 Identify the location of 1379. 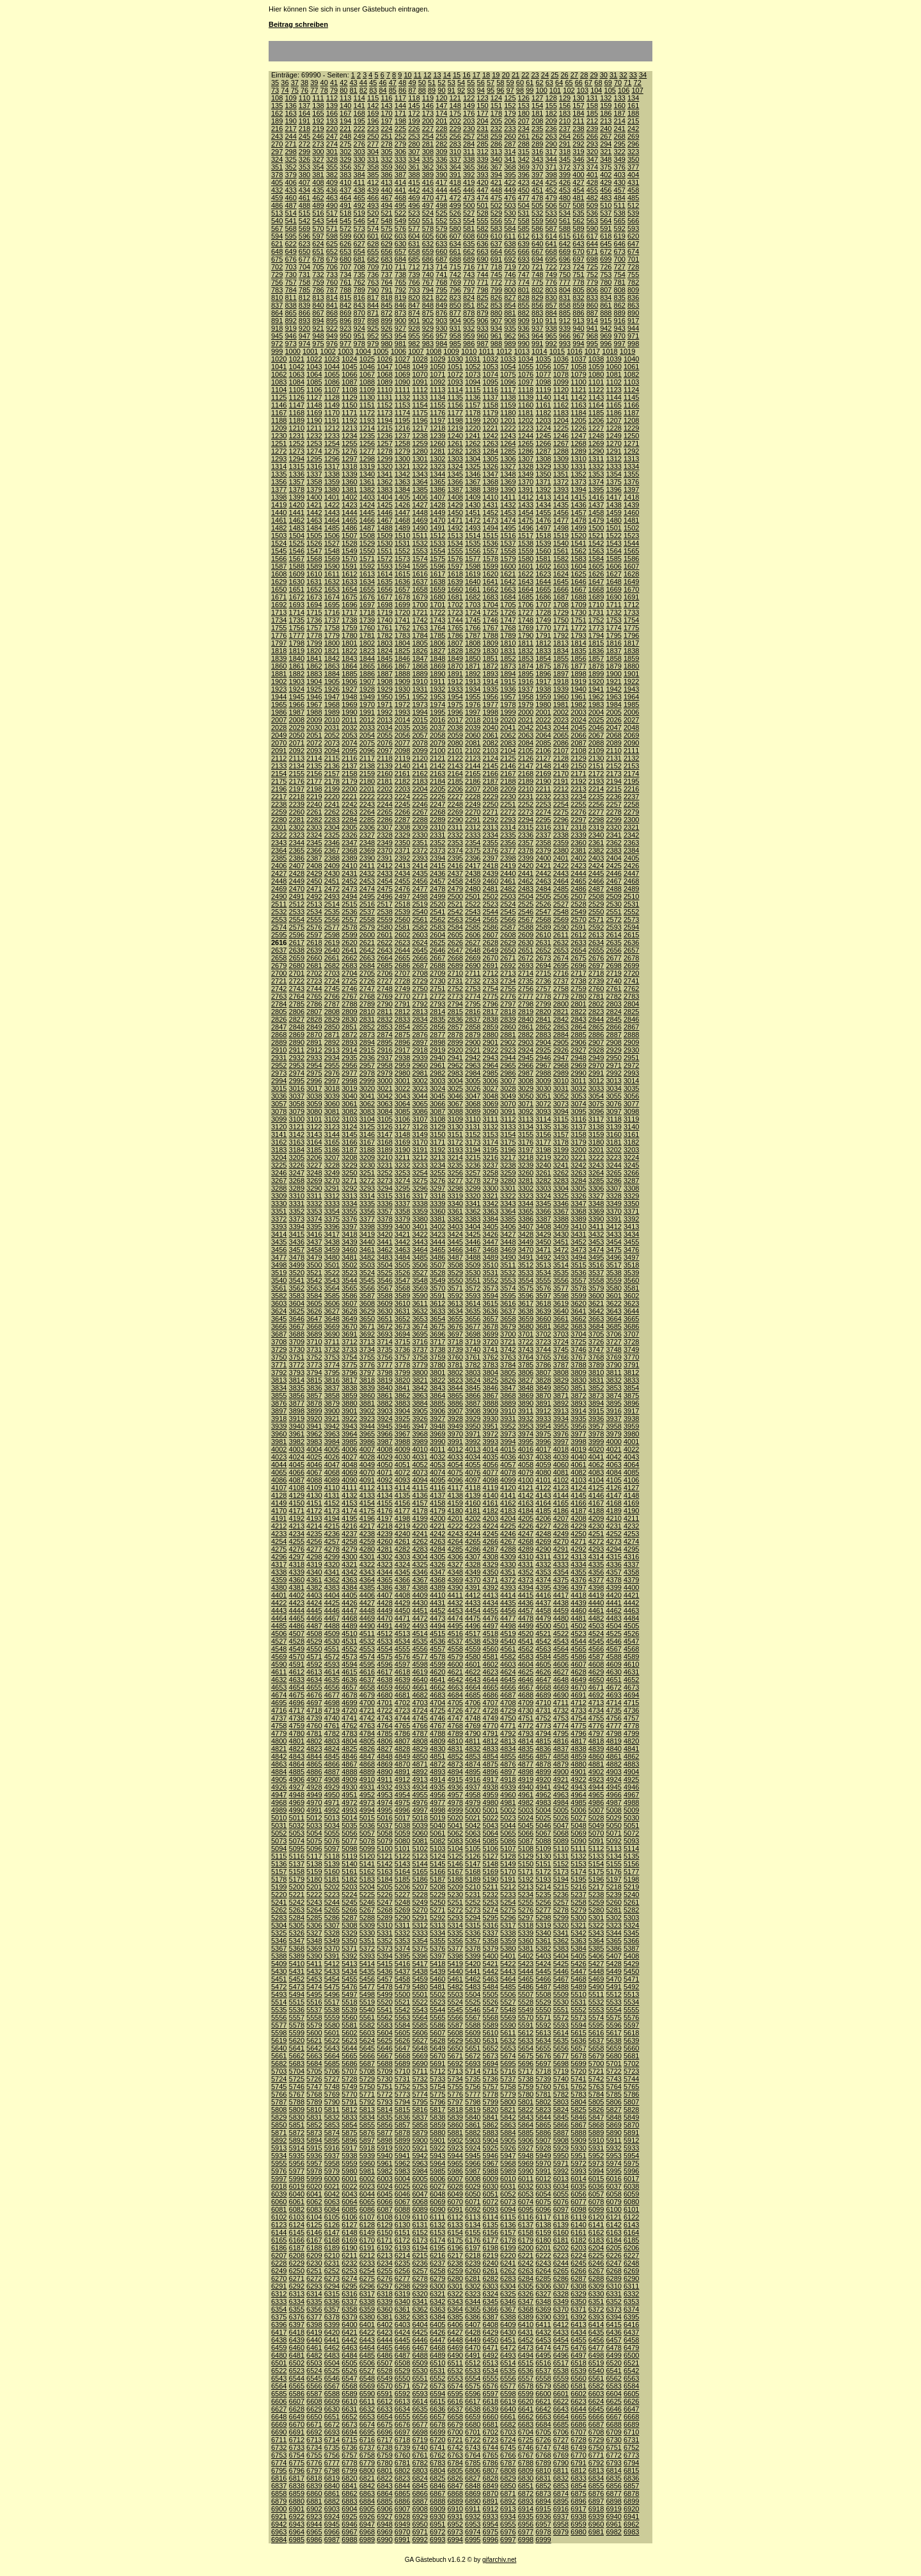
(314, 489).